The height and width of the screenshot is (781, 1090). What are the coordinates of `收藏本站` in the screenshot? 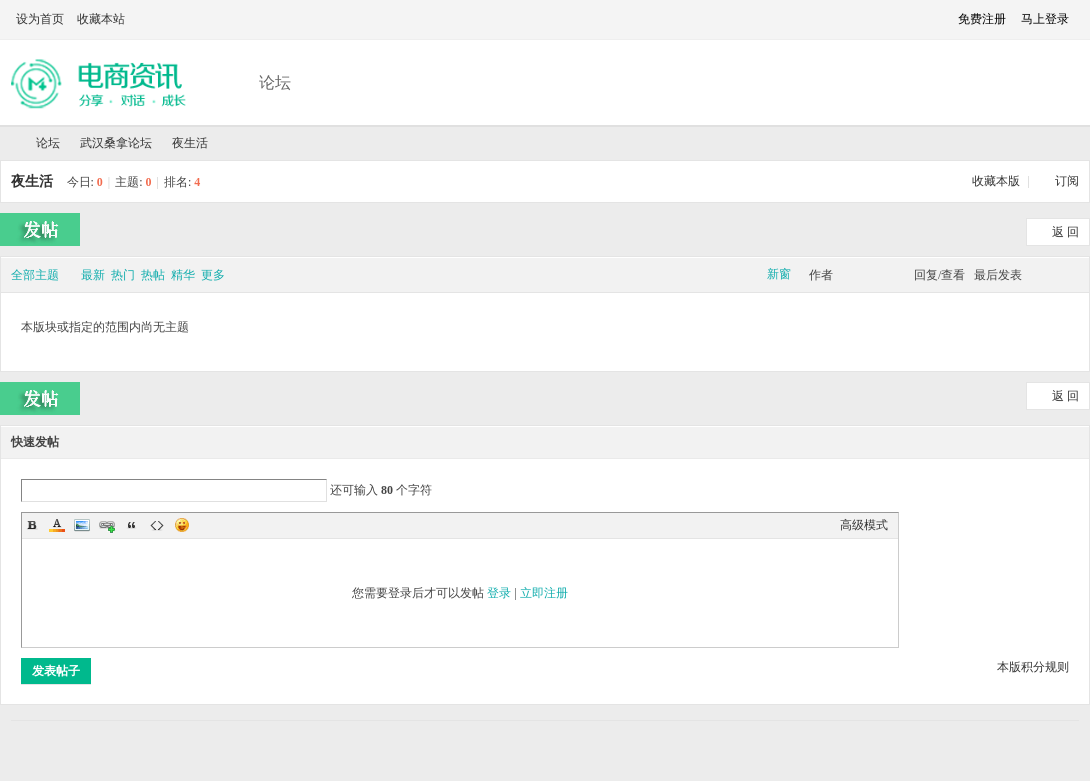 It's located at (101, 19).